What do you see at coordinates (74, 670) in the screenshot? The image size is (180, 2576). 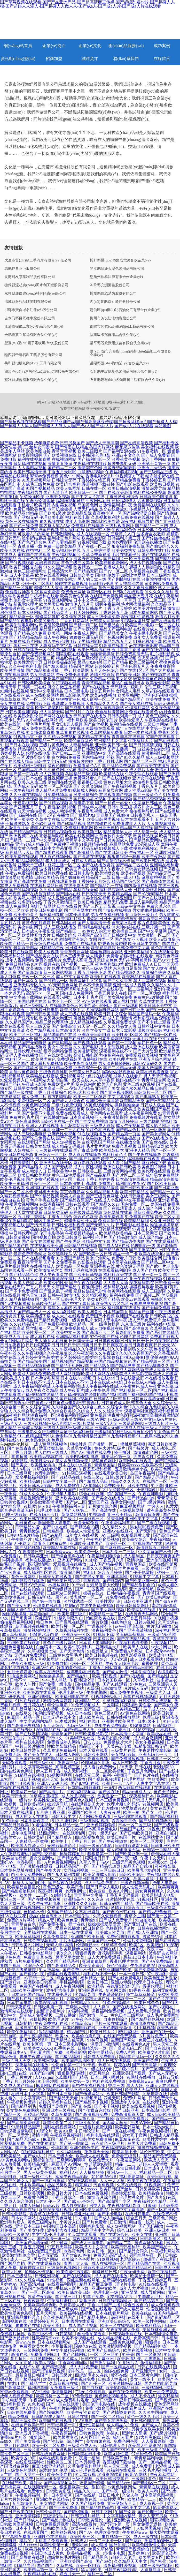 I see `丁香五月深爱网` at bounding box center [74, 670].